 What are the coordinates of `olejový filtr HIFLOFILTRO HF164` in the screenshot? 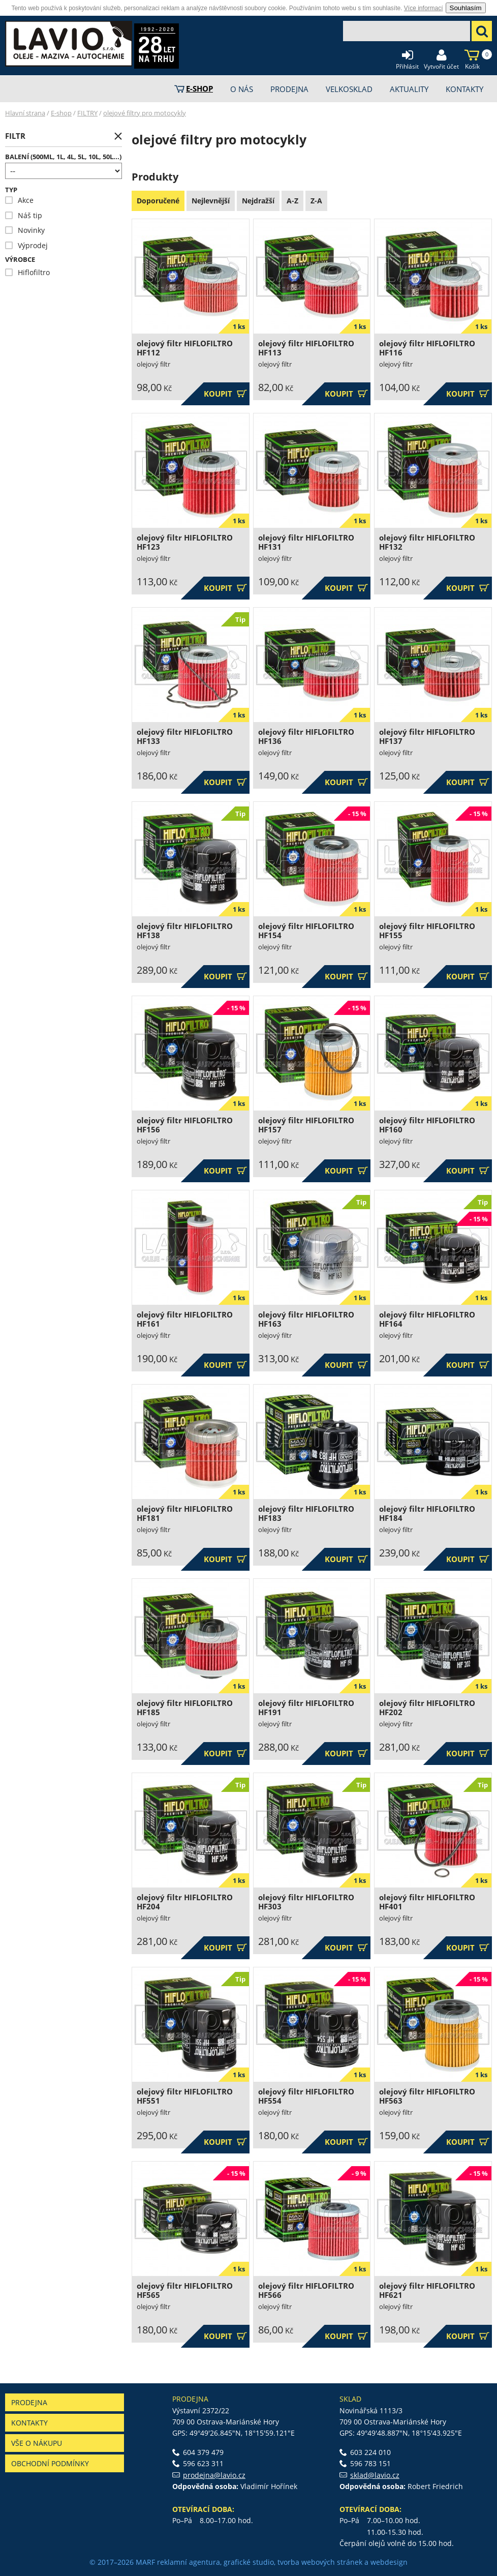 It's located at (427, 1319).